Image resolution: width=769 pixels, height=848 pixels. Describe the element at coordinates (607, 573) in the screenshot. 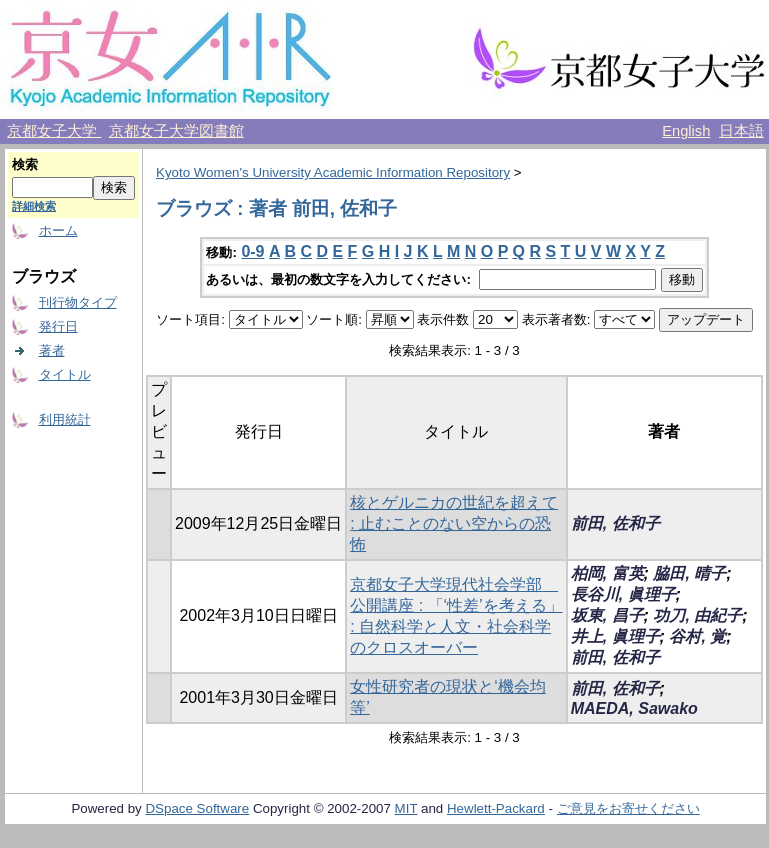

I see `柏岡, 富英` at that location.